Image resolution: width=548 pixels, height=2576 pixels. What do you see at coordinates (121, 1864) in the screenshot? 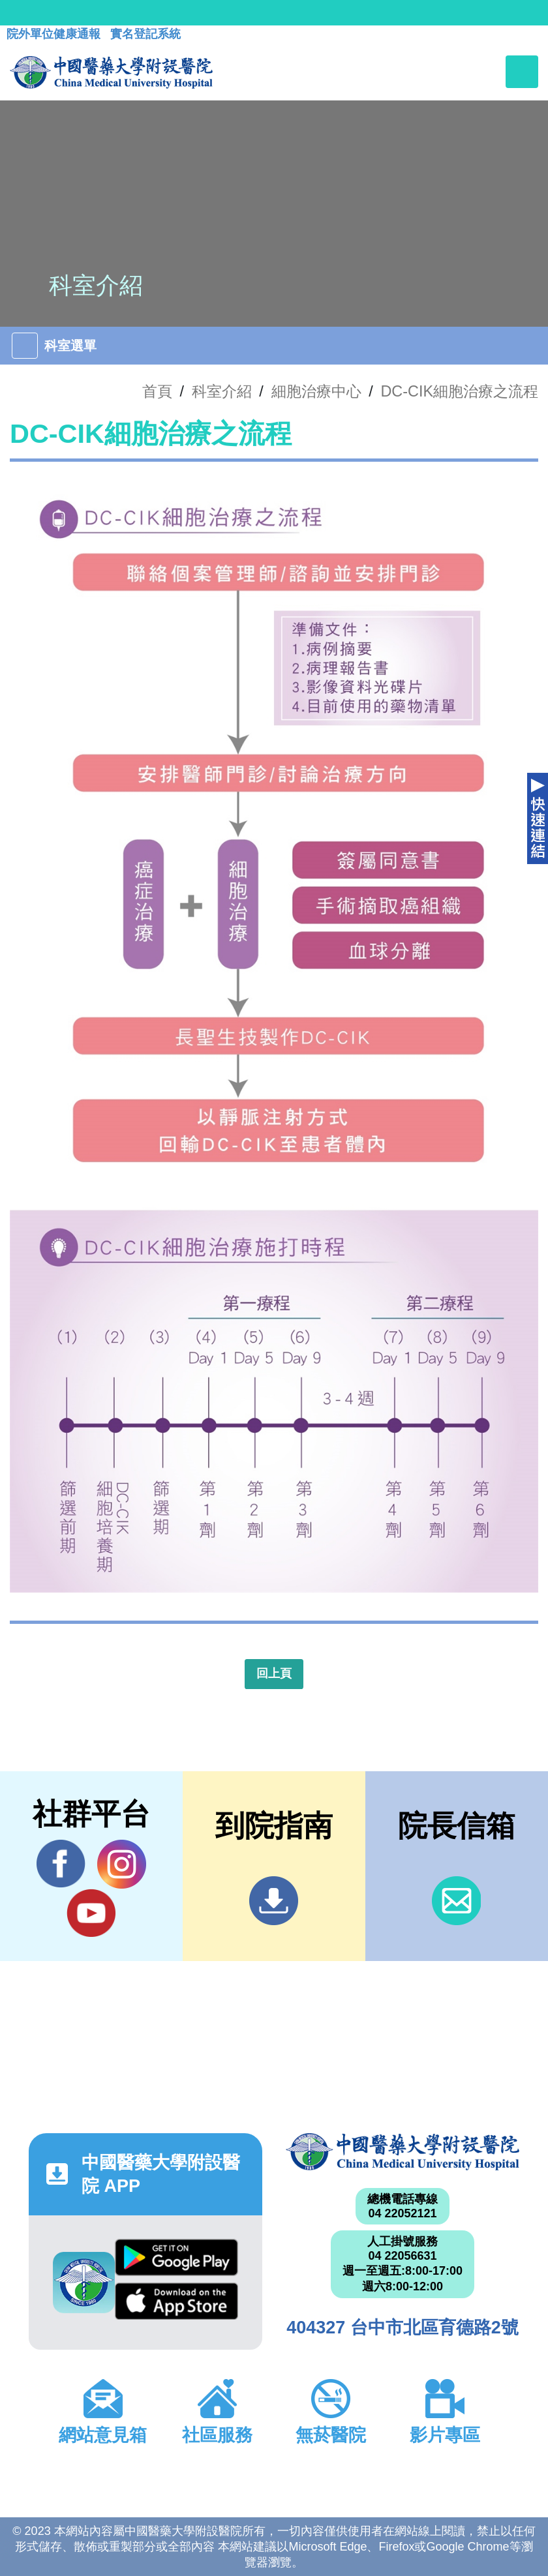
I see `IG` at bounding box center [121, 1864].